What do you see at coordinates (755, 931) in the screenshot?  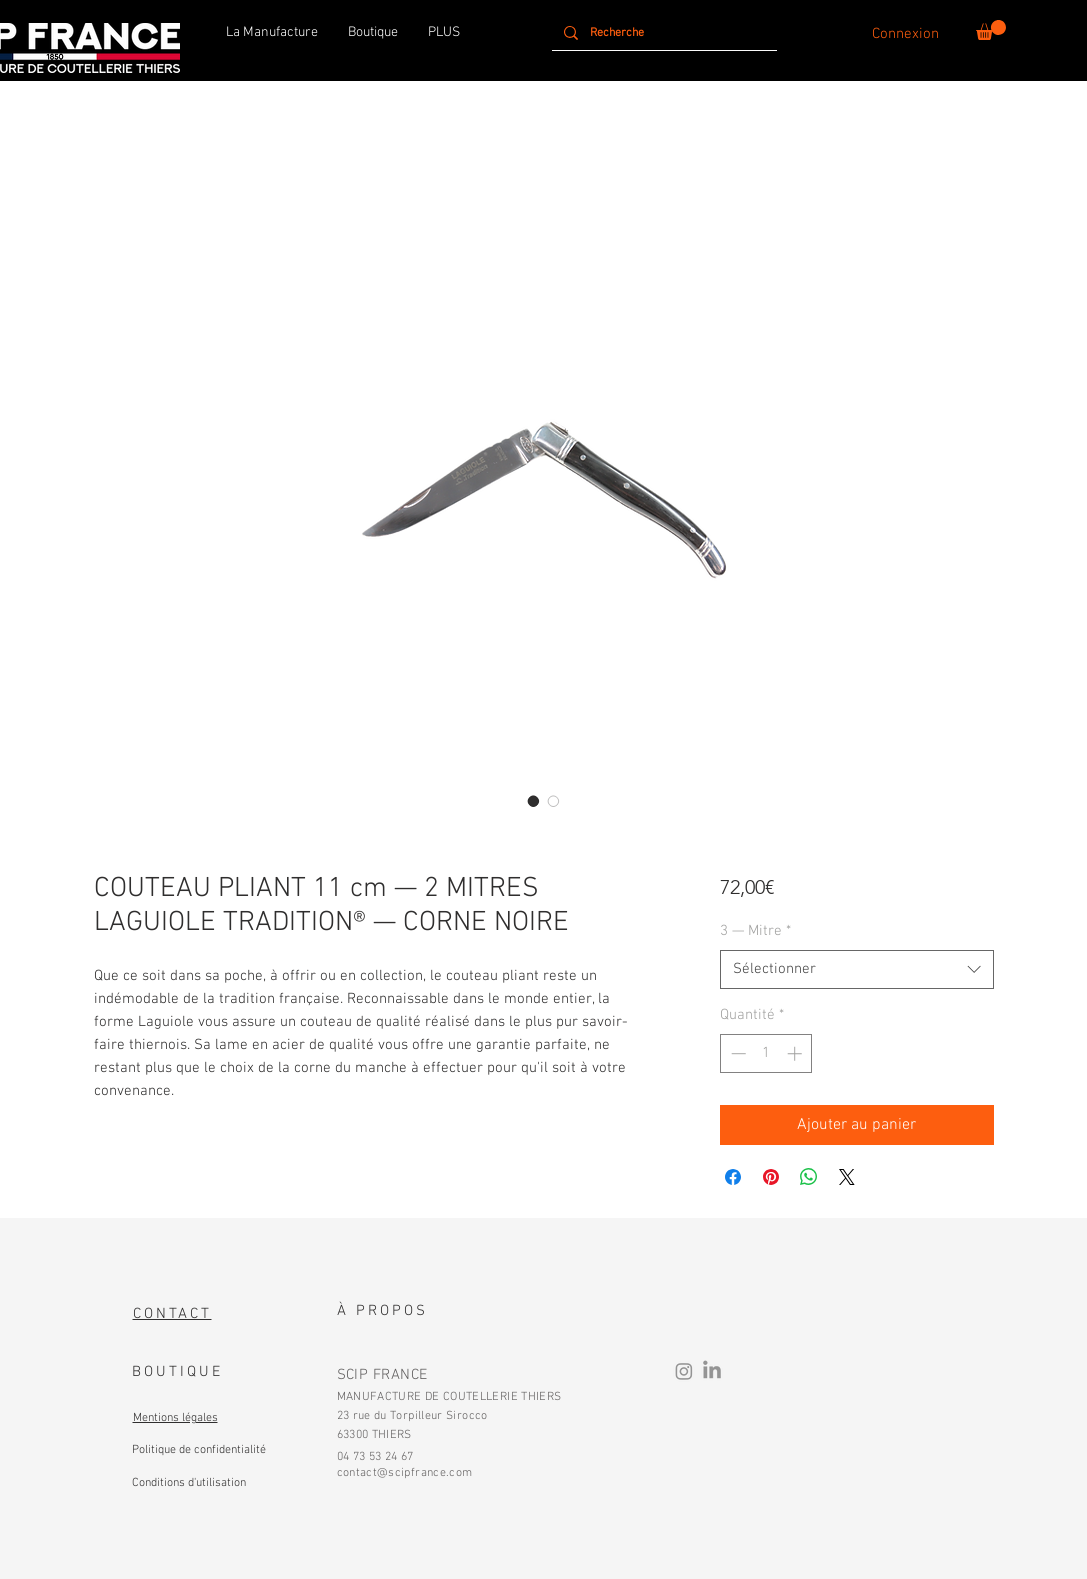 I see `3 — Mitre` at bounding box center [755, 931].